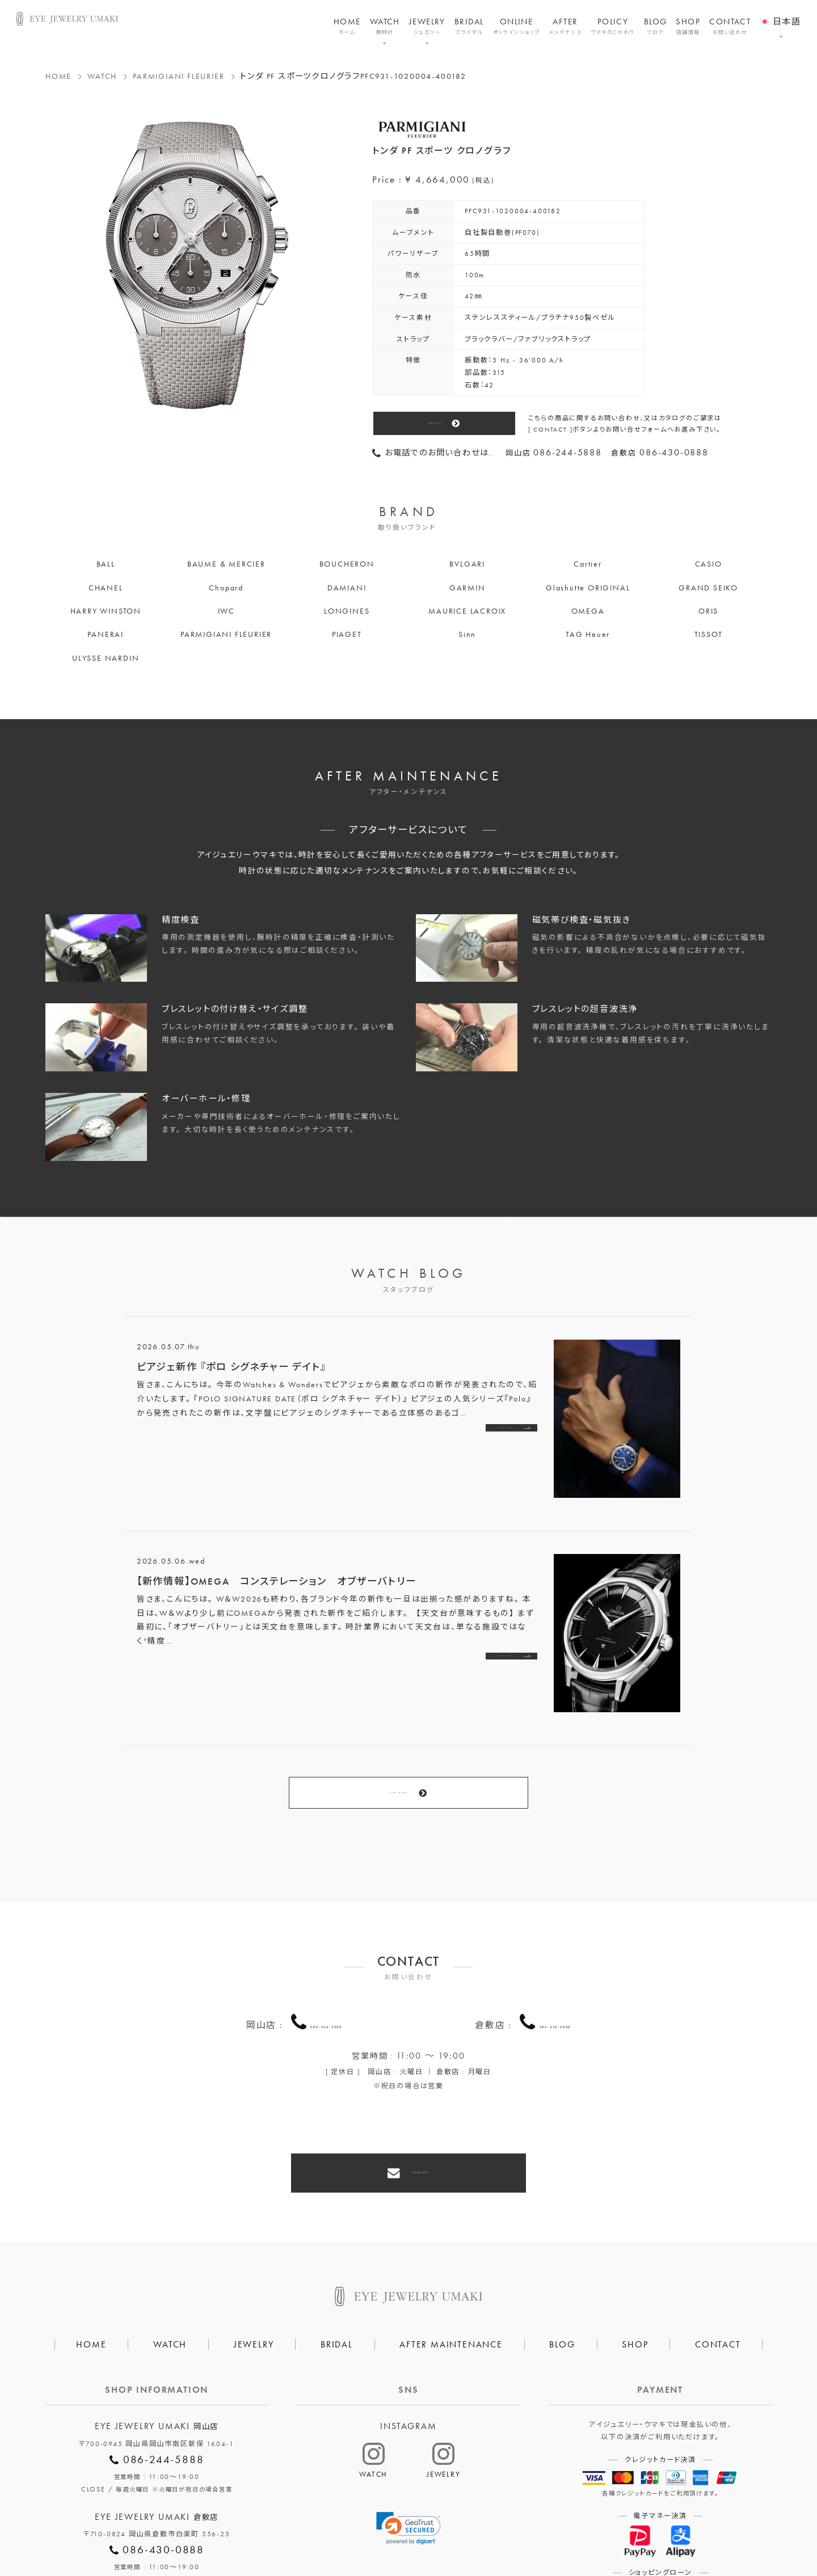 This screenshot has height=2576, width=817. Describe the element at coordinates (326, 1965) in the screenshot. I see `086-244-5888` at that location.